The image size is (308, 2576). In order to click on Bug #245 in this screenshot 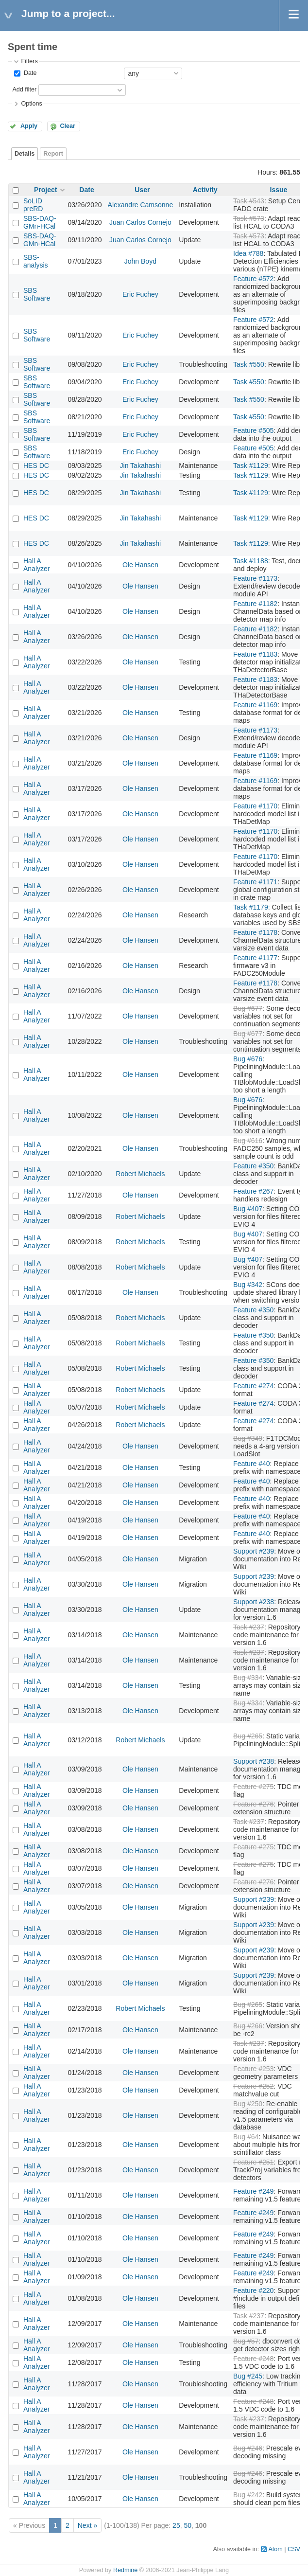, I will do `click(247, 2376)`.